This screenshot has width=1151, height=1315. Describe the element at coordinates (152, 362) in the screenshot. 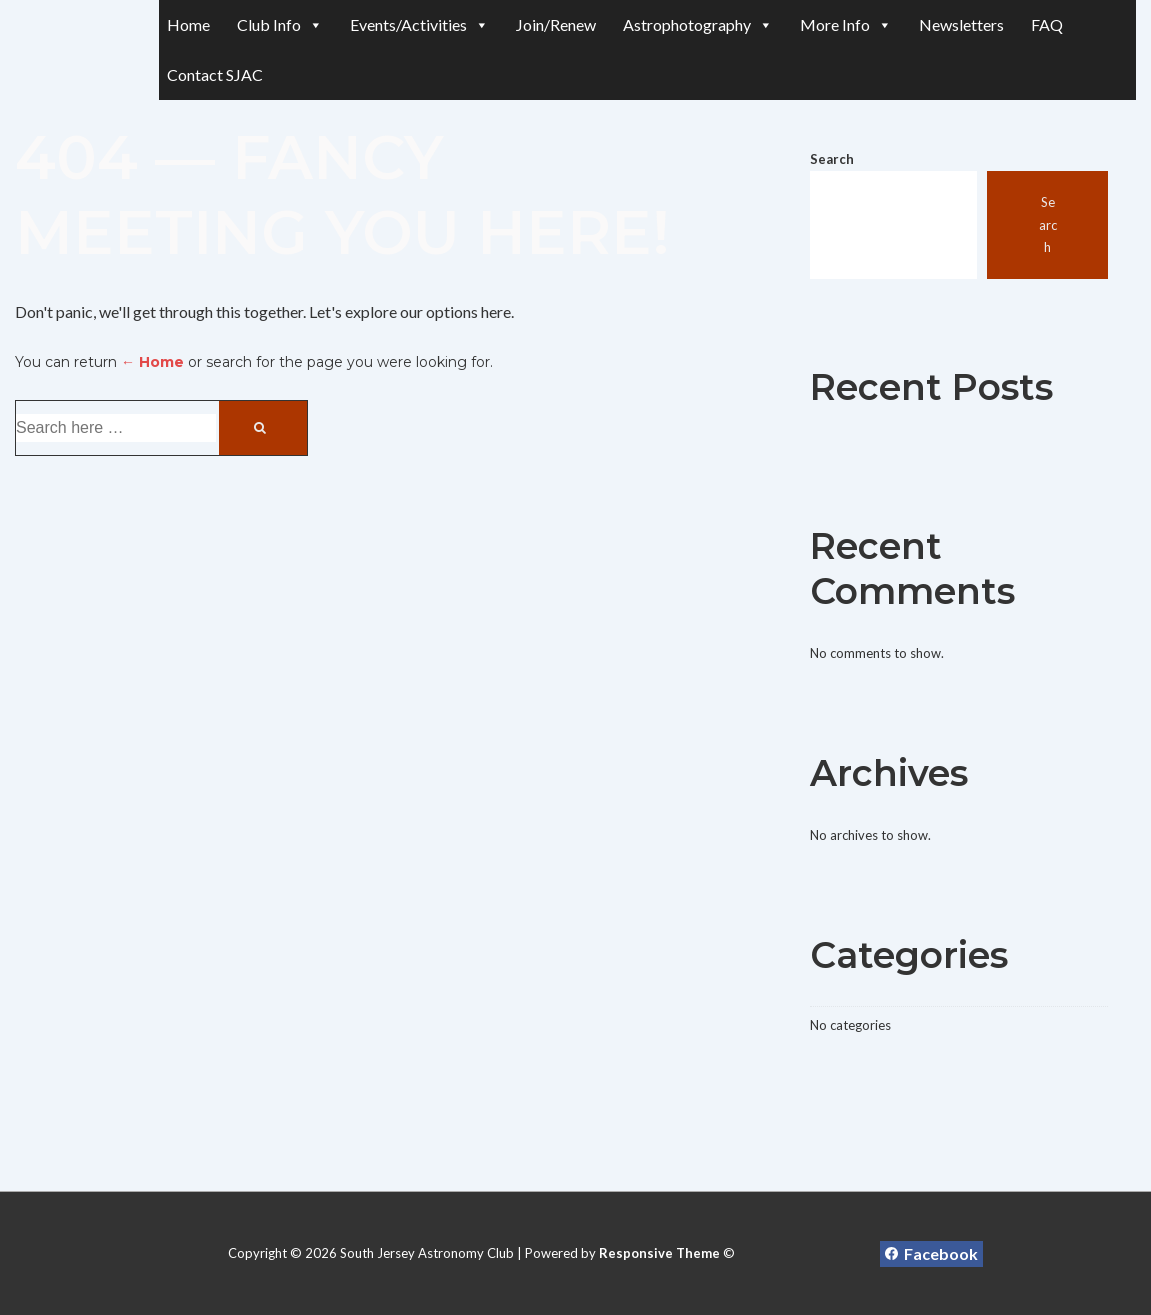

I see `← Home [Home]` at that location.